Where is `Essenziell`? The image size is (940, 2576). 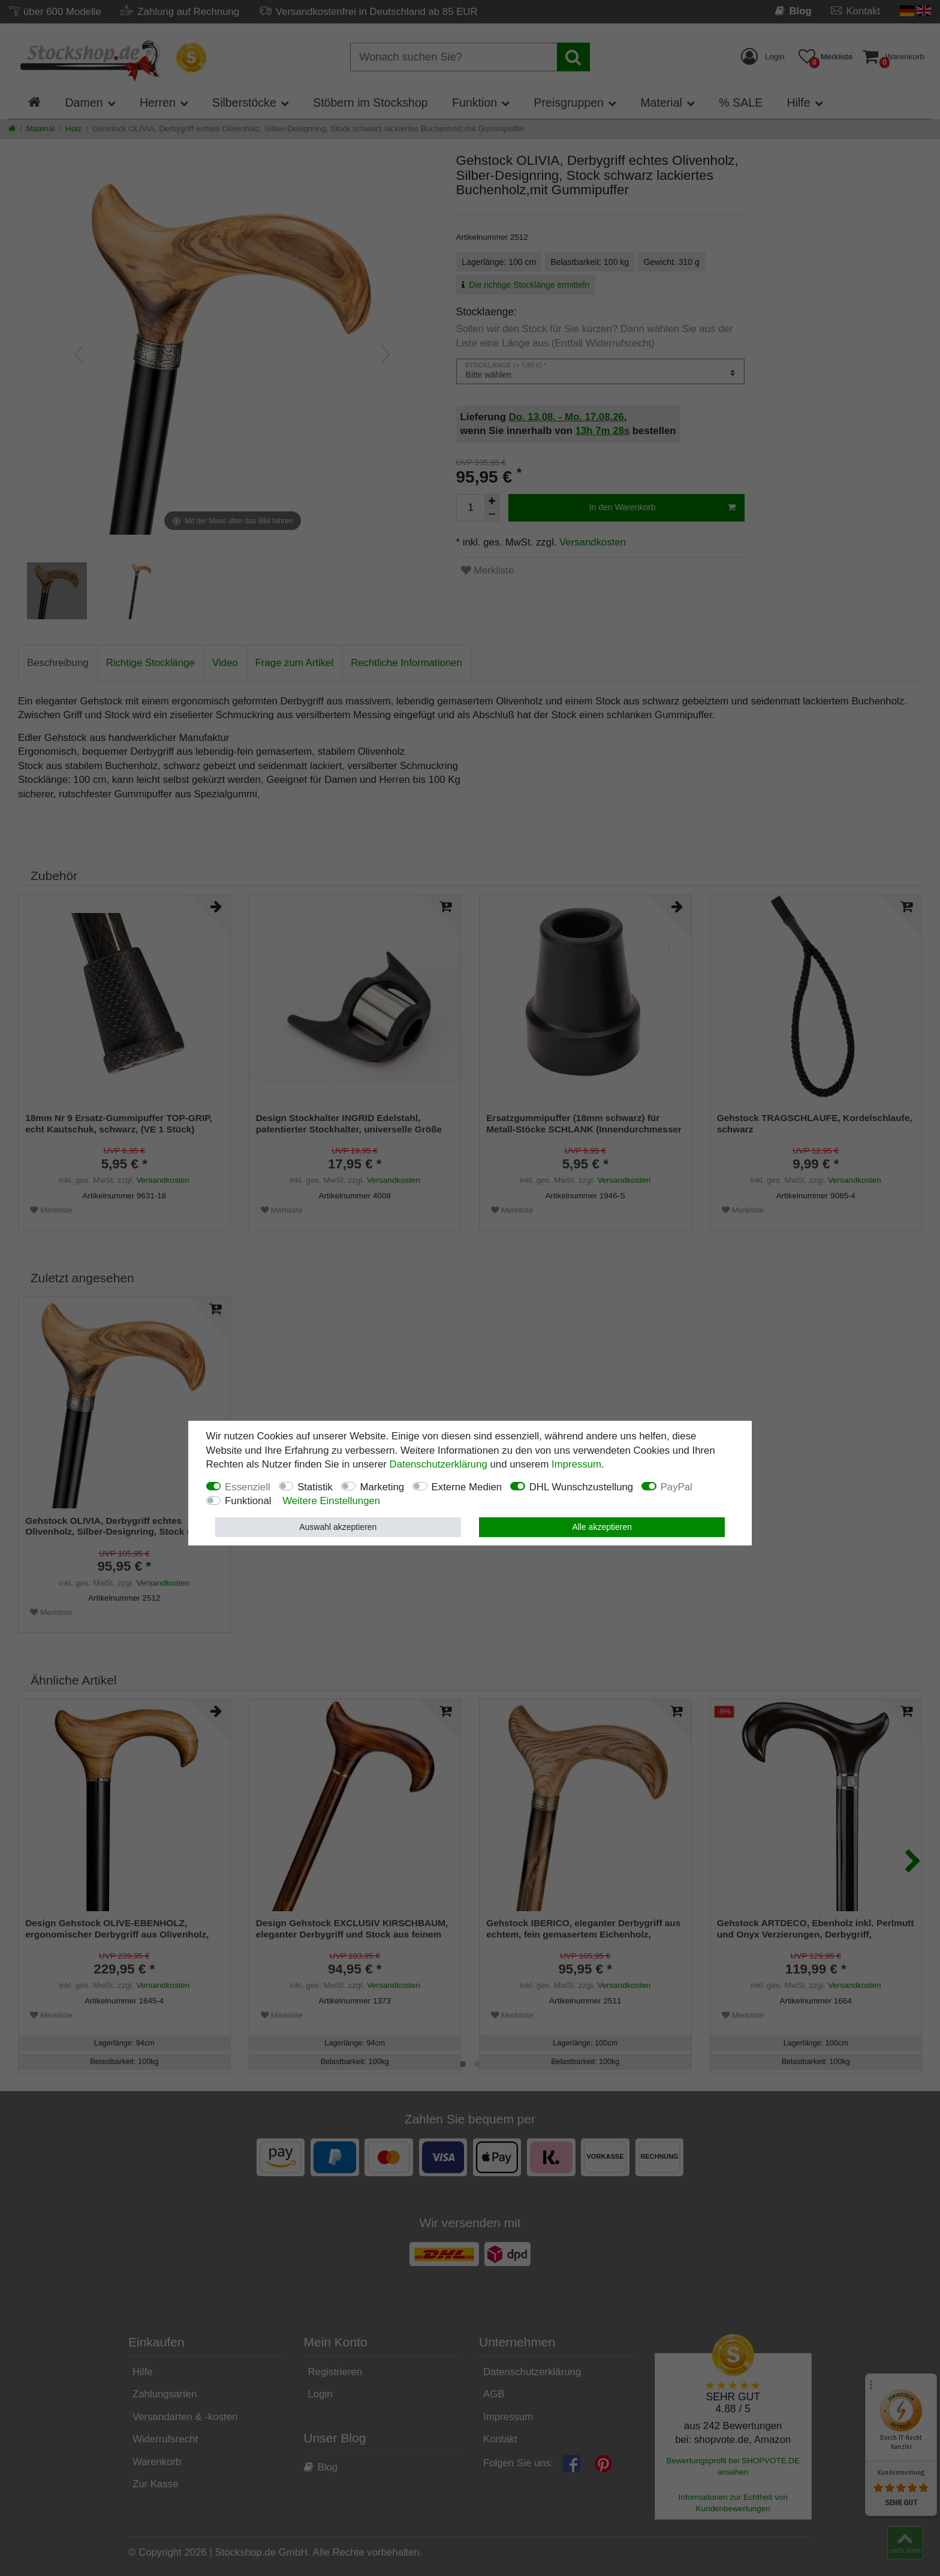
Essenziell is located at coordinates (247, 1487).